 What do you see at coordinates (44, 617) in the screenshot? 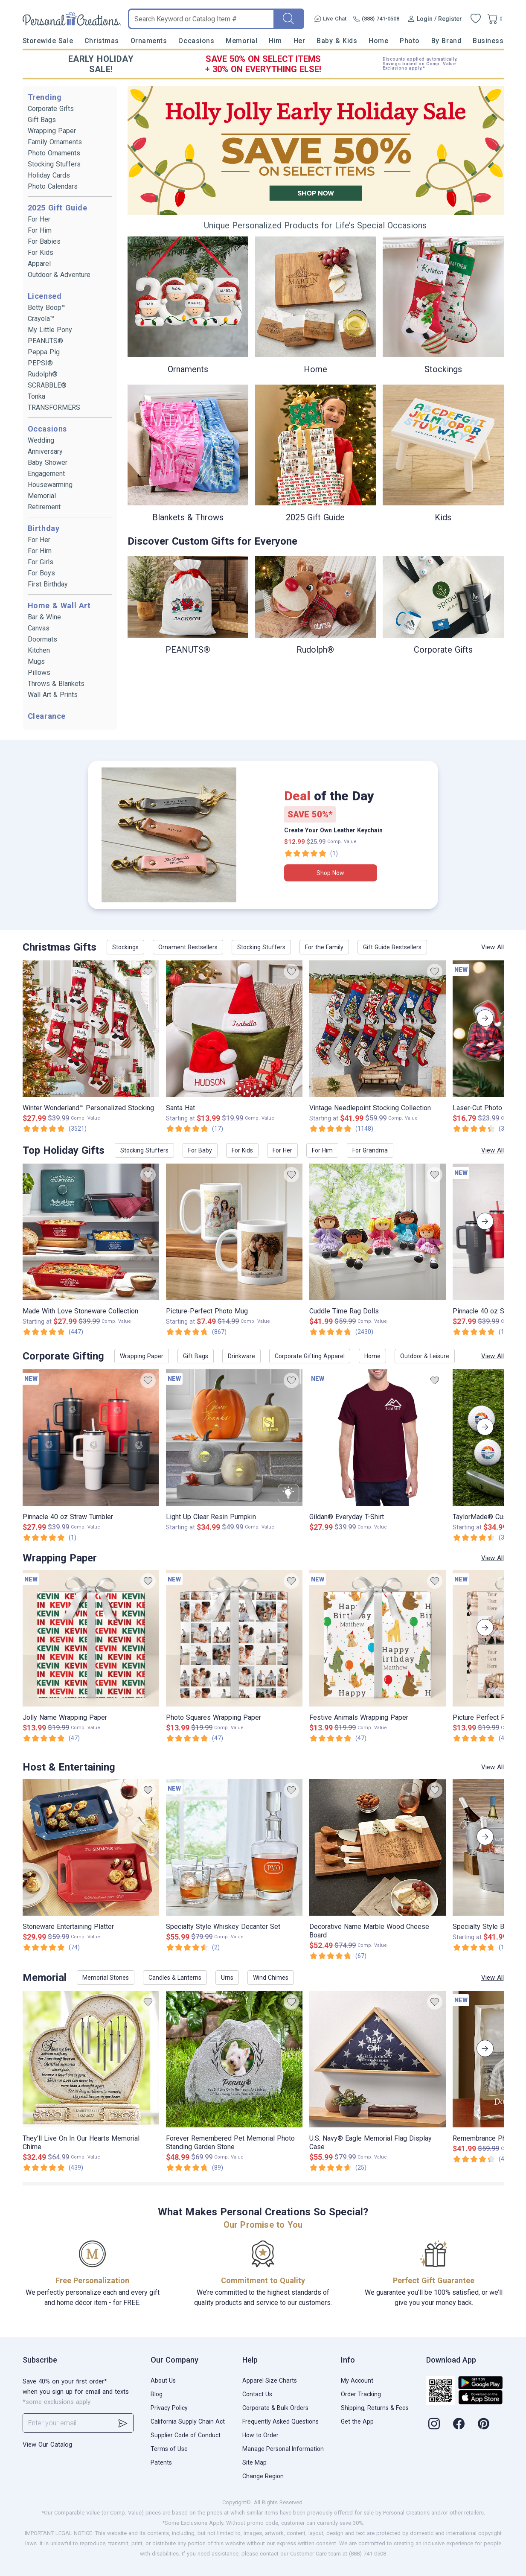
I see `Bar & Wine` at bounding box center [44, 617].